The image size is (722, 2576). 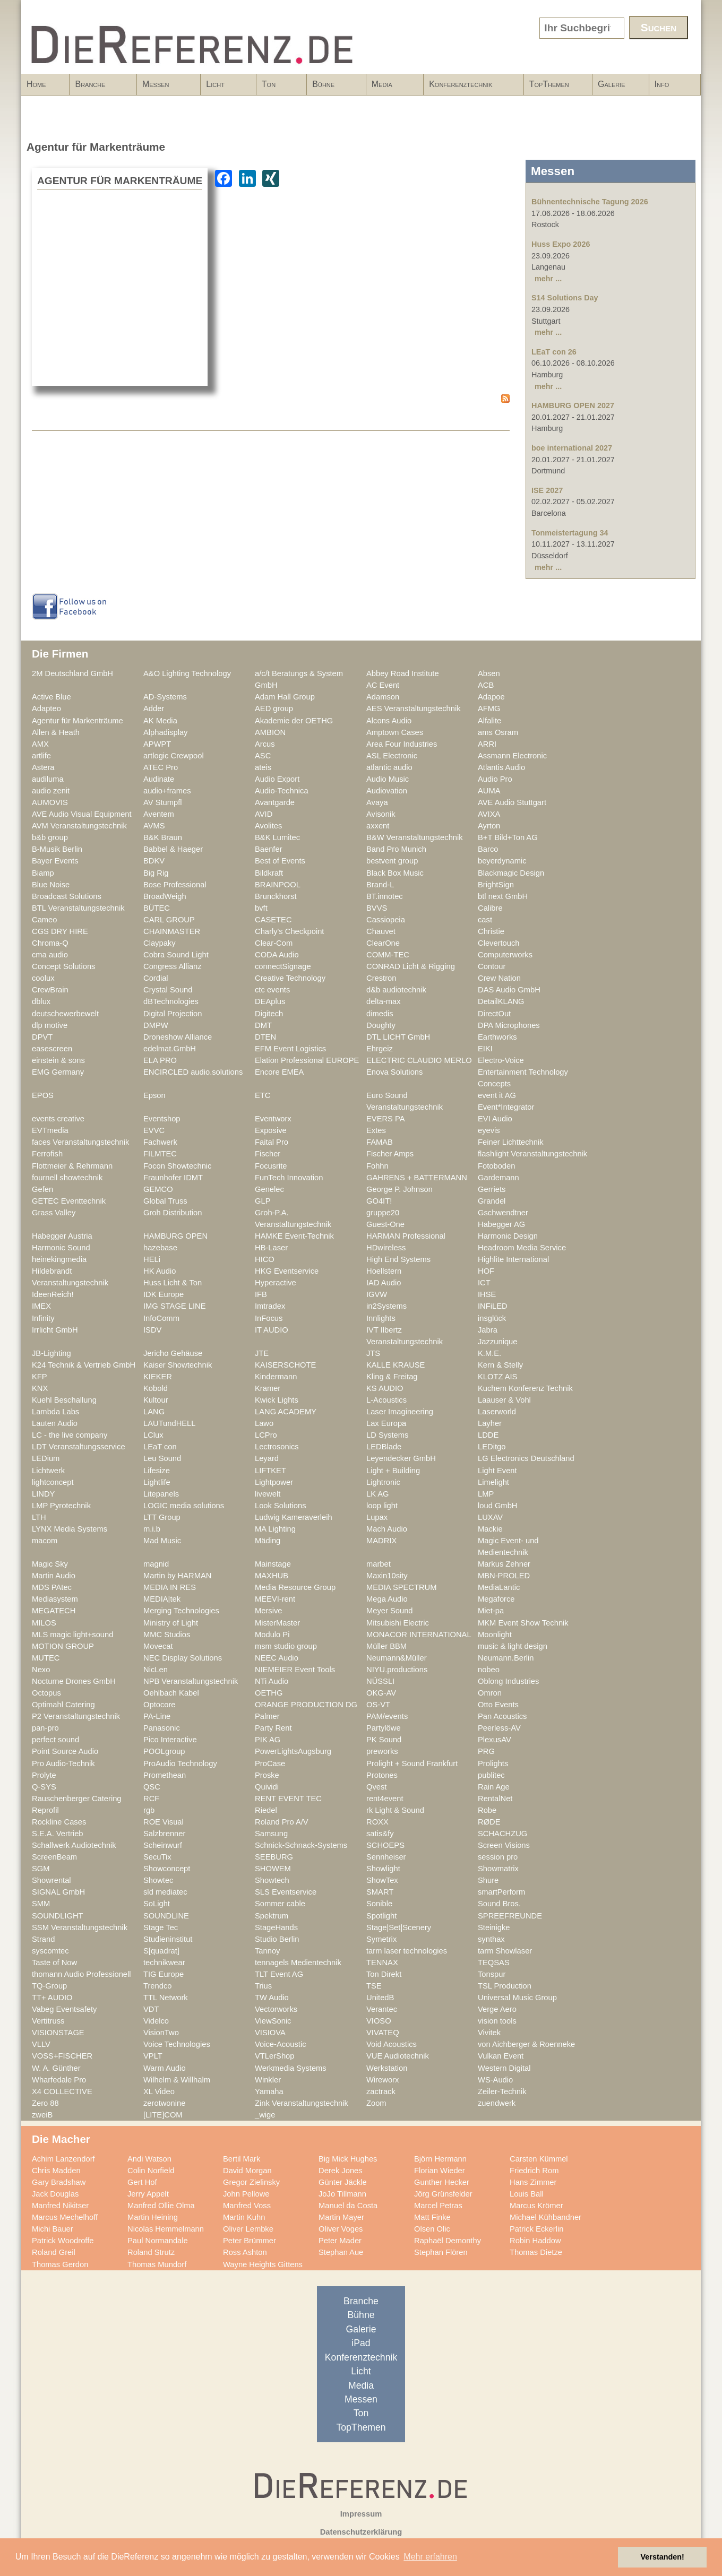 I want to click on Biamp, so click(x=43, y=873).